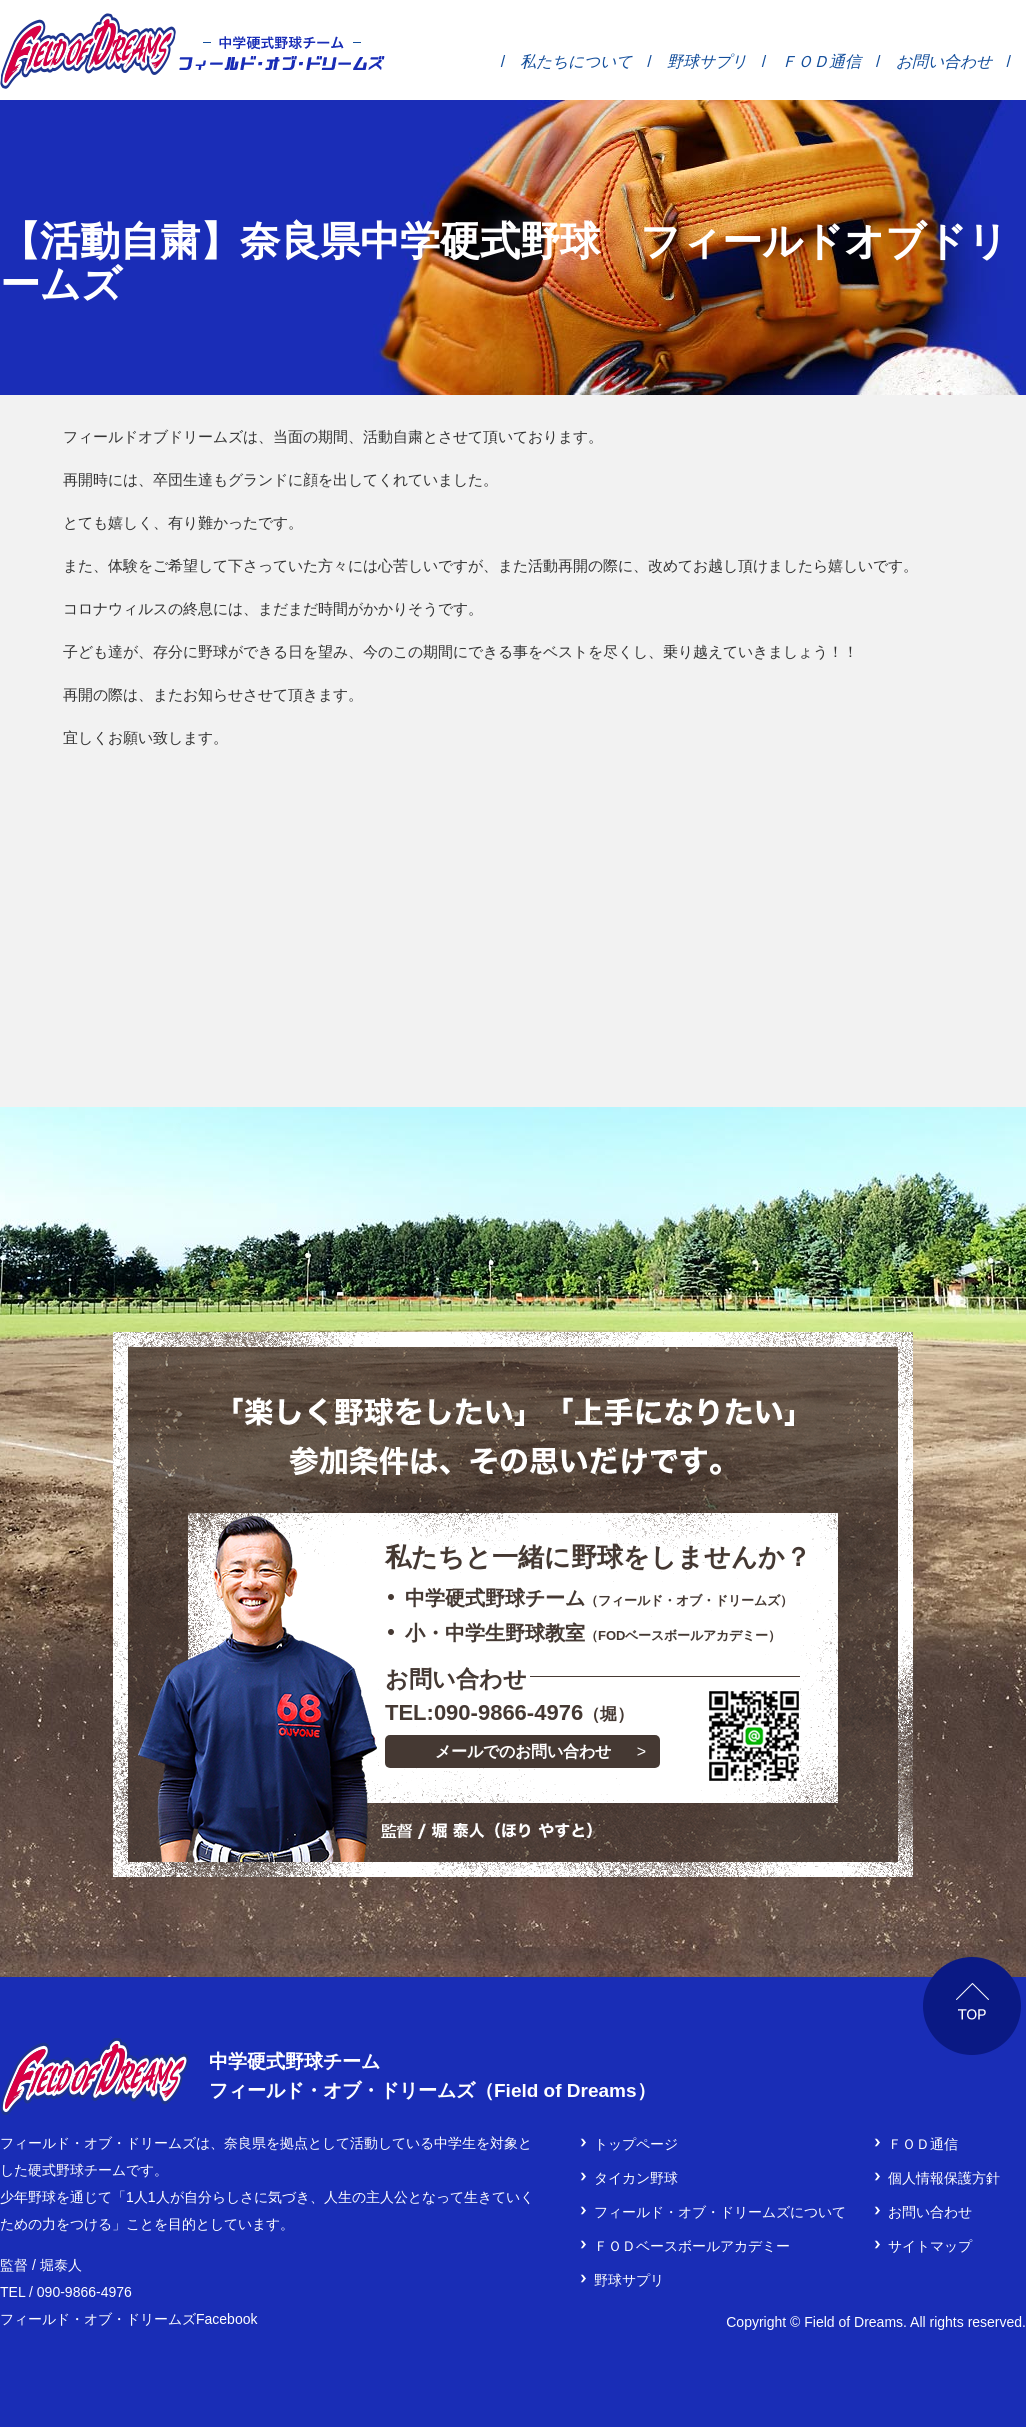  I want to click on フィールド・オブ・ドリームズについて, so click(720, 2212).